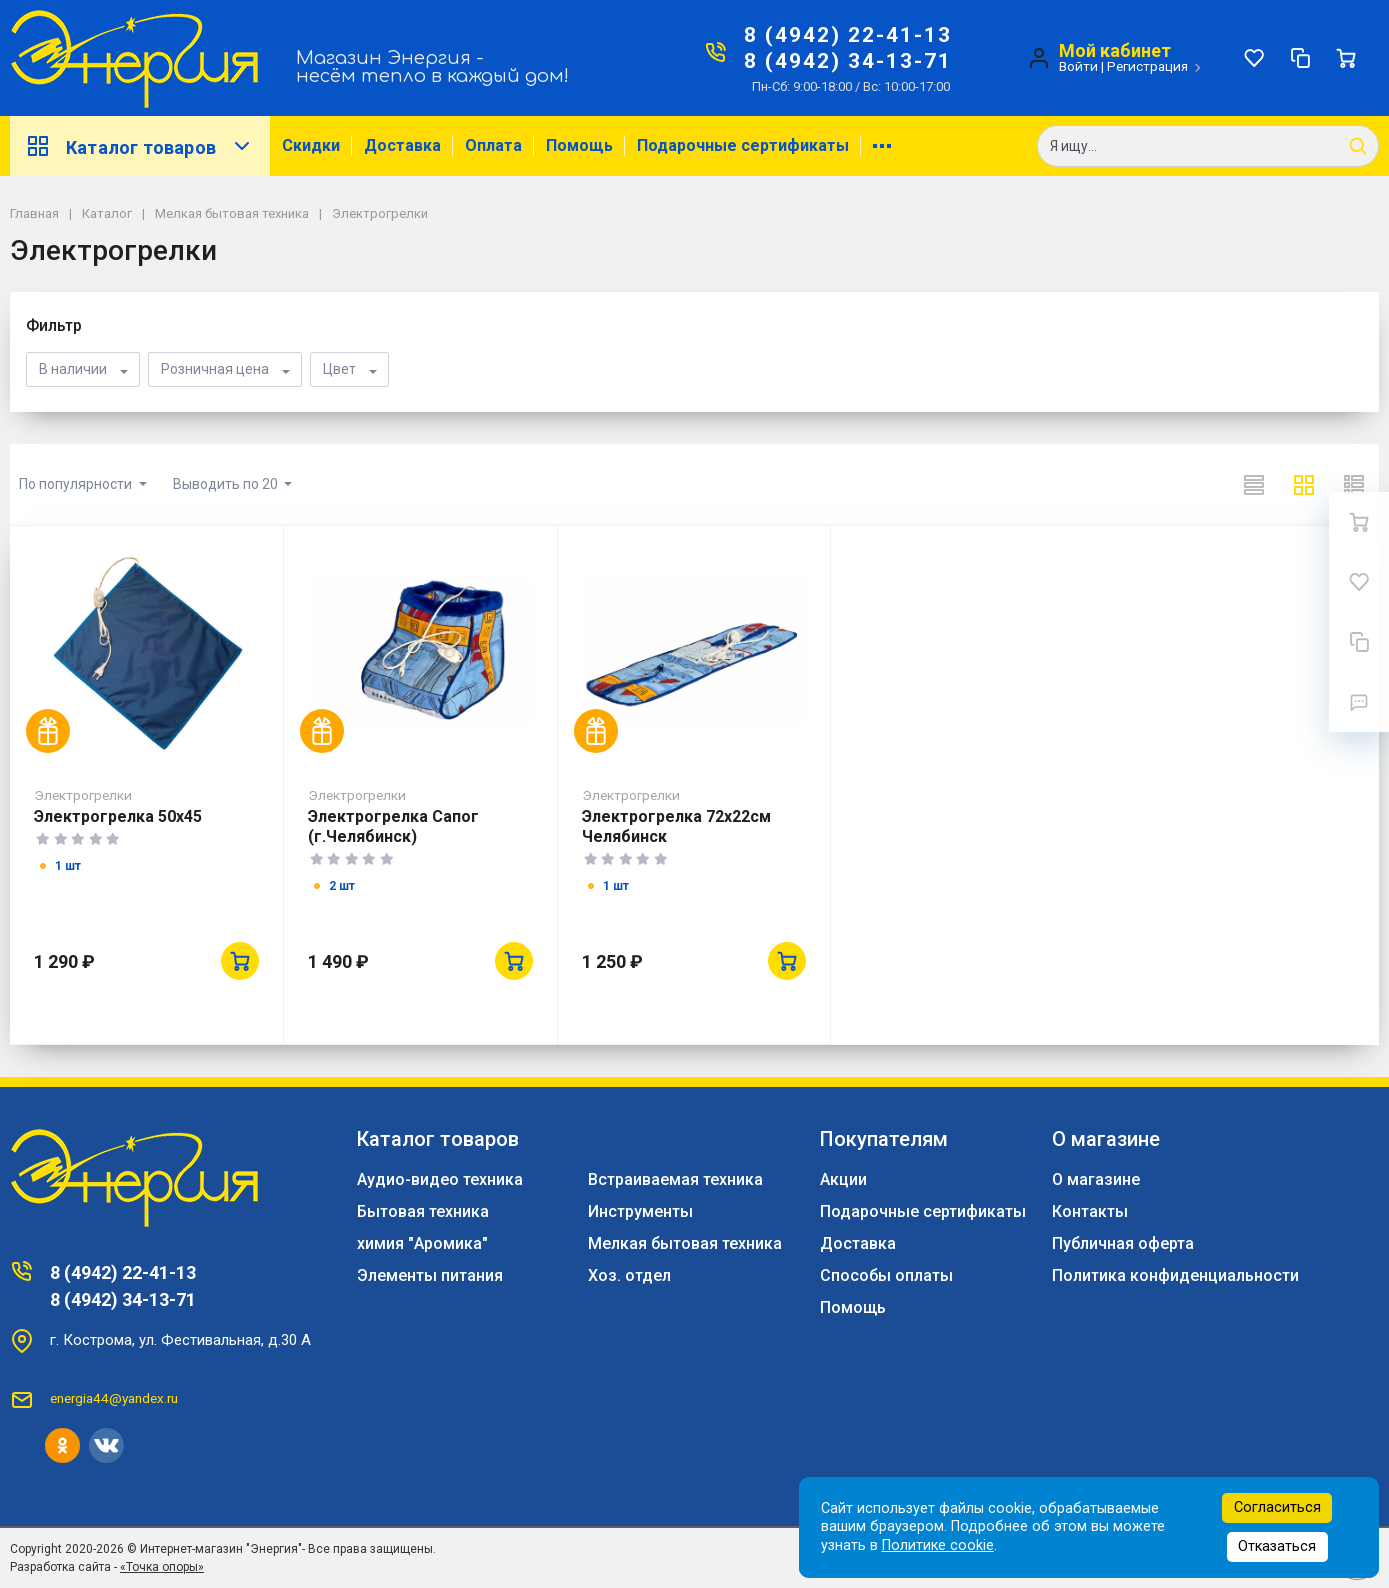 The height and width of the screenshot is (1588, 1389). Describe the element at coordinates (393, 826) in the screenshot. I see `Электрогрелка Сапог (г.Челябинск)` at that location.